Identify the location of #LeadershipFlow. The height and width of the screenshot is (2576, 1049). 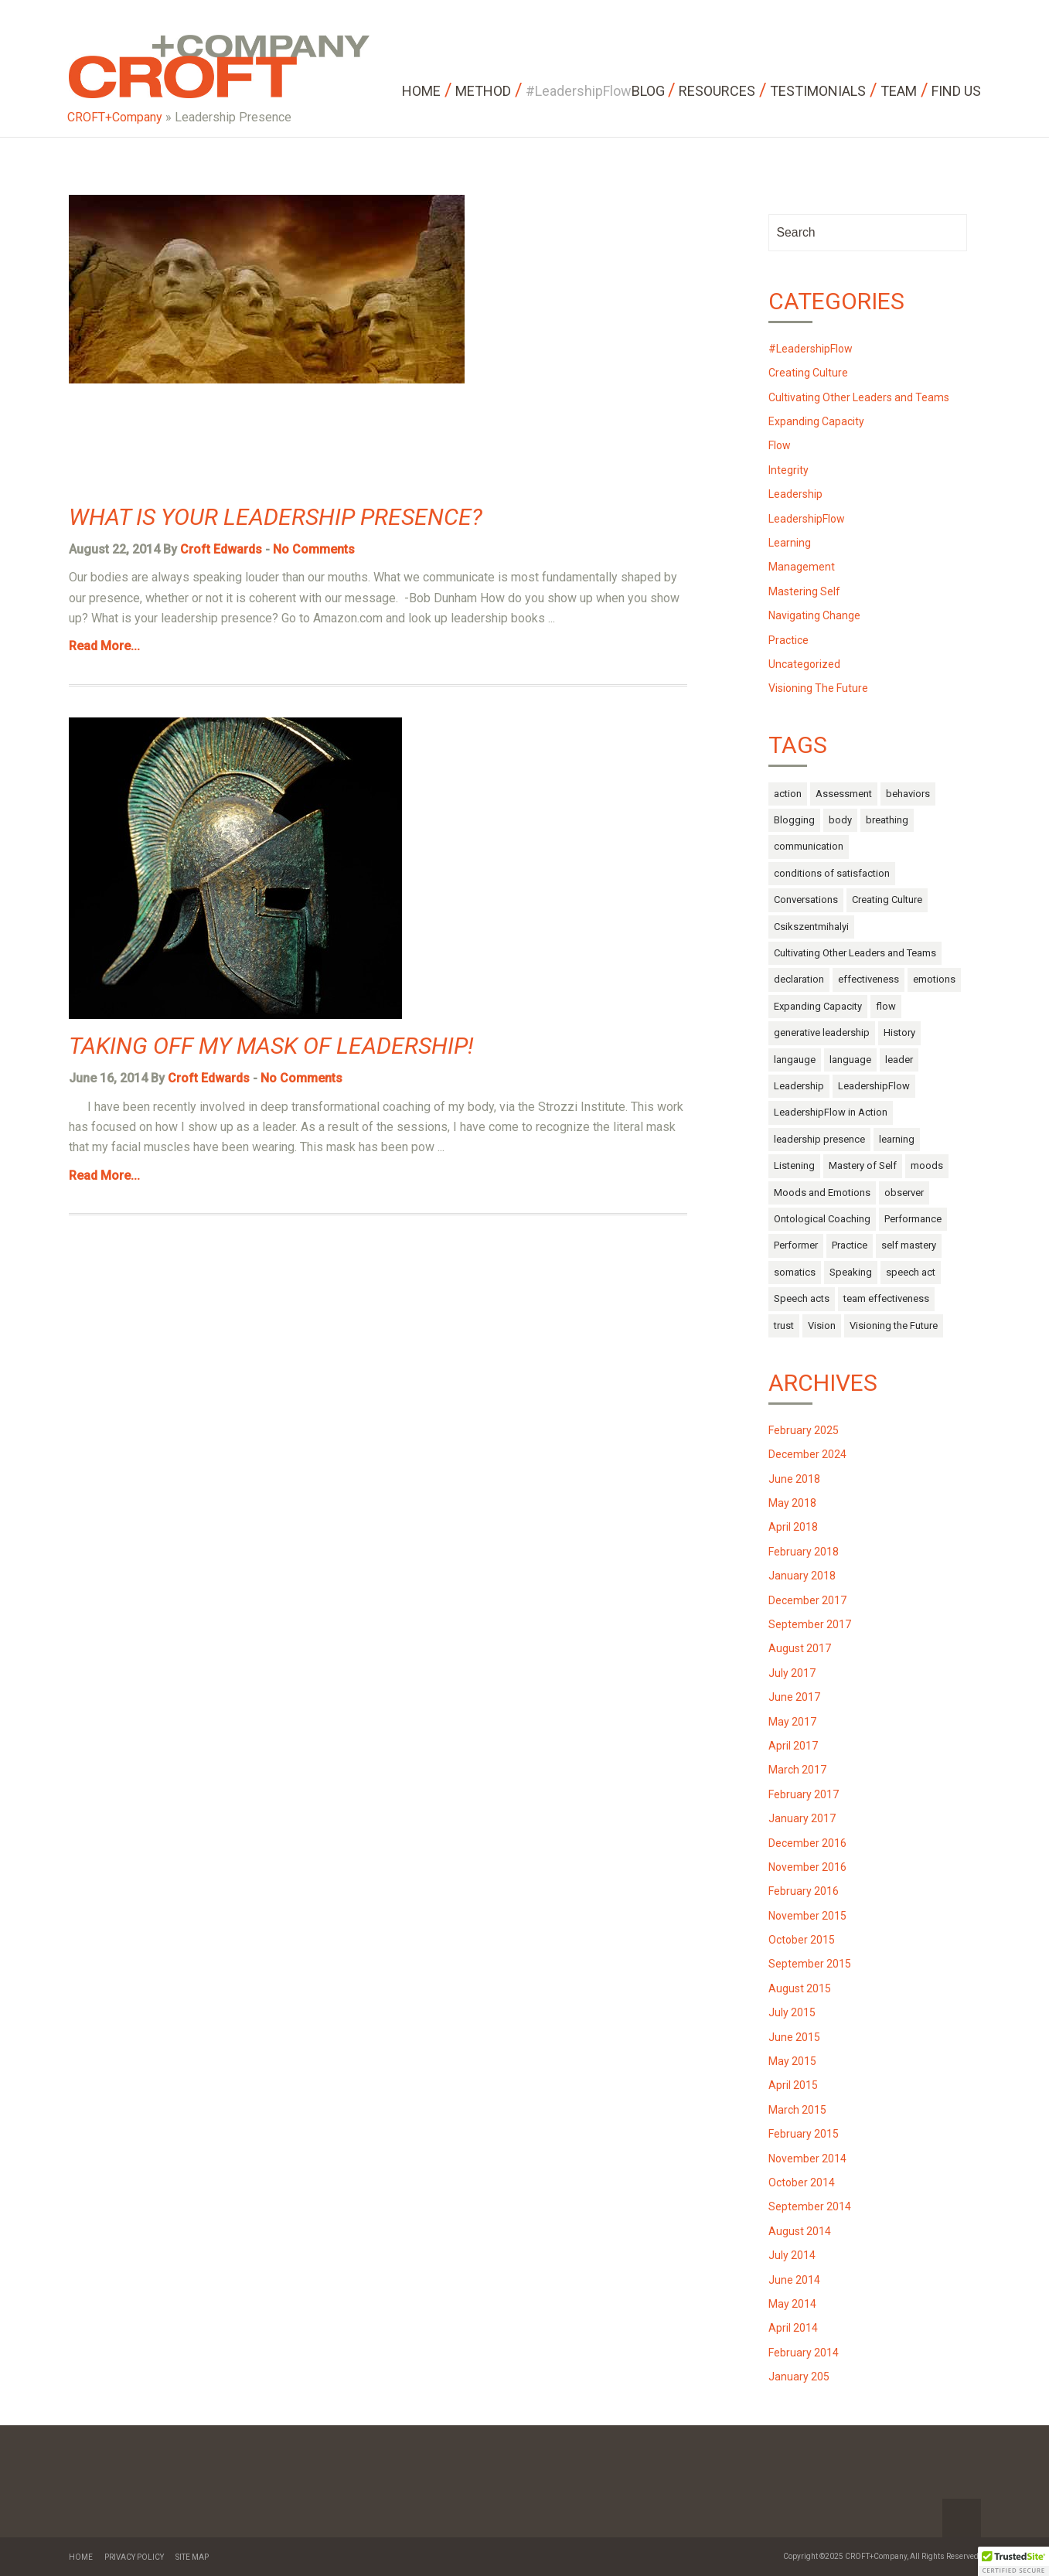
(810, 348).